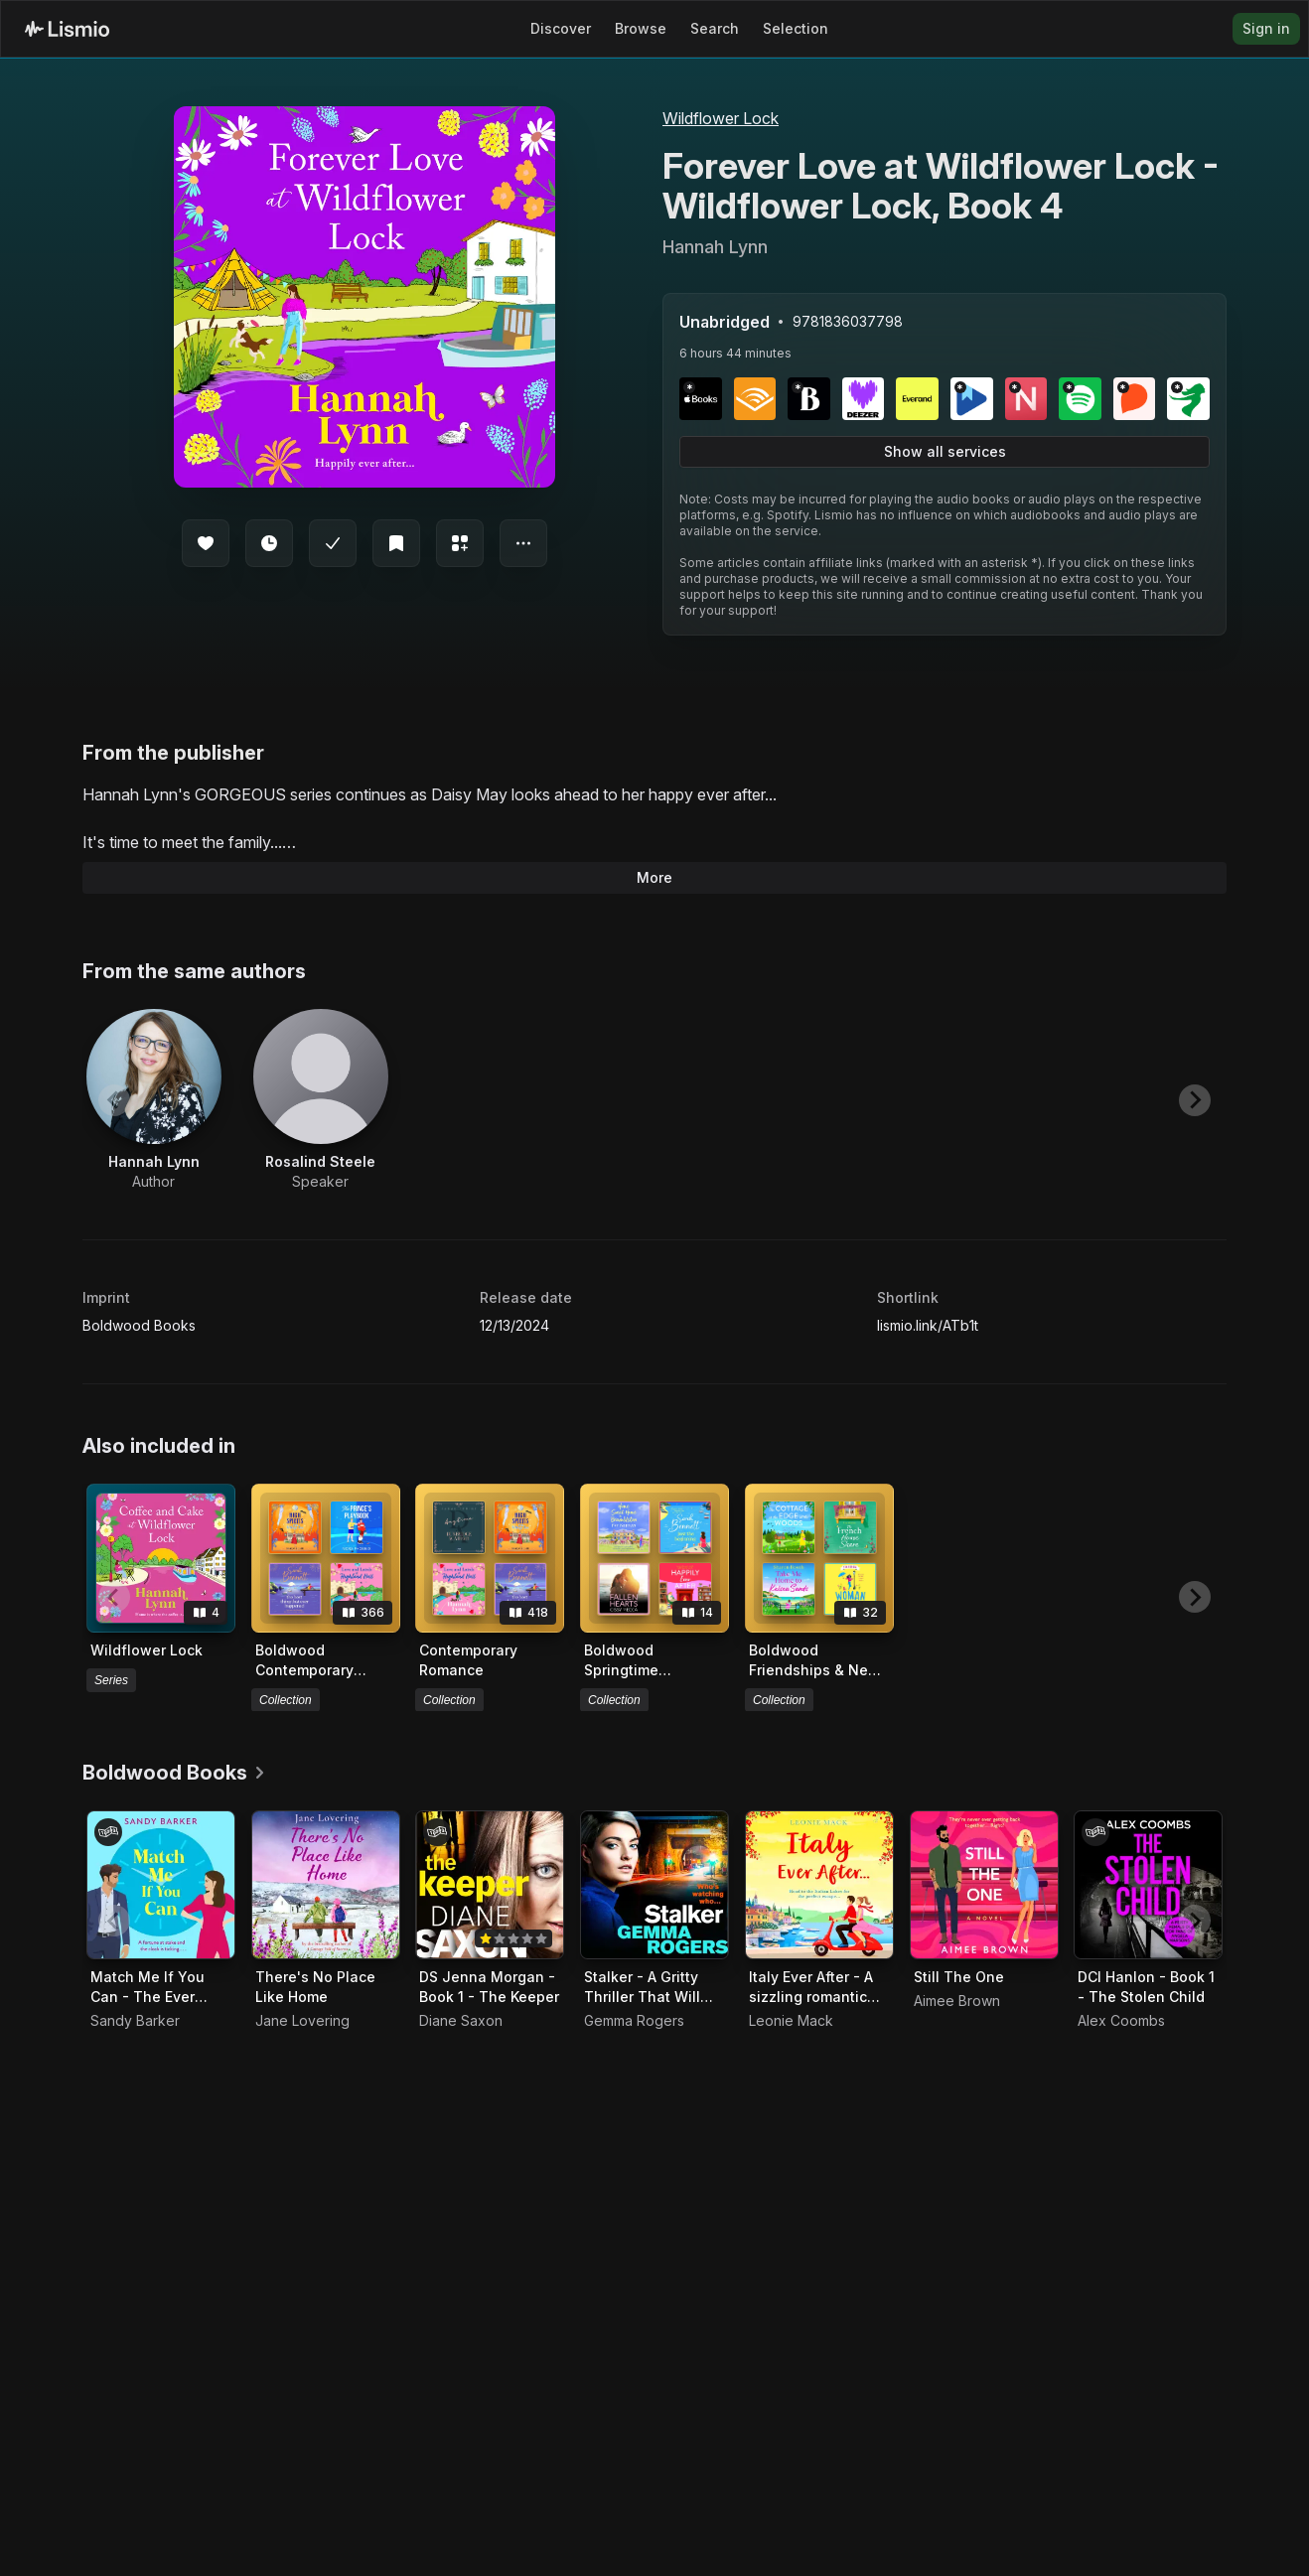  What do you see at coordinates (139, 1325) in the screenshot?
I see `Boldwood Books` at bounding box center [139, 1325].